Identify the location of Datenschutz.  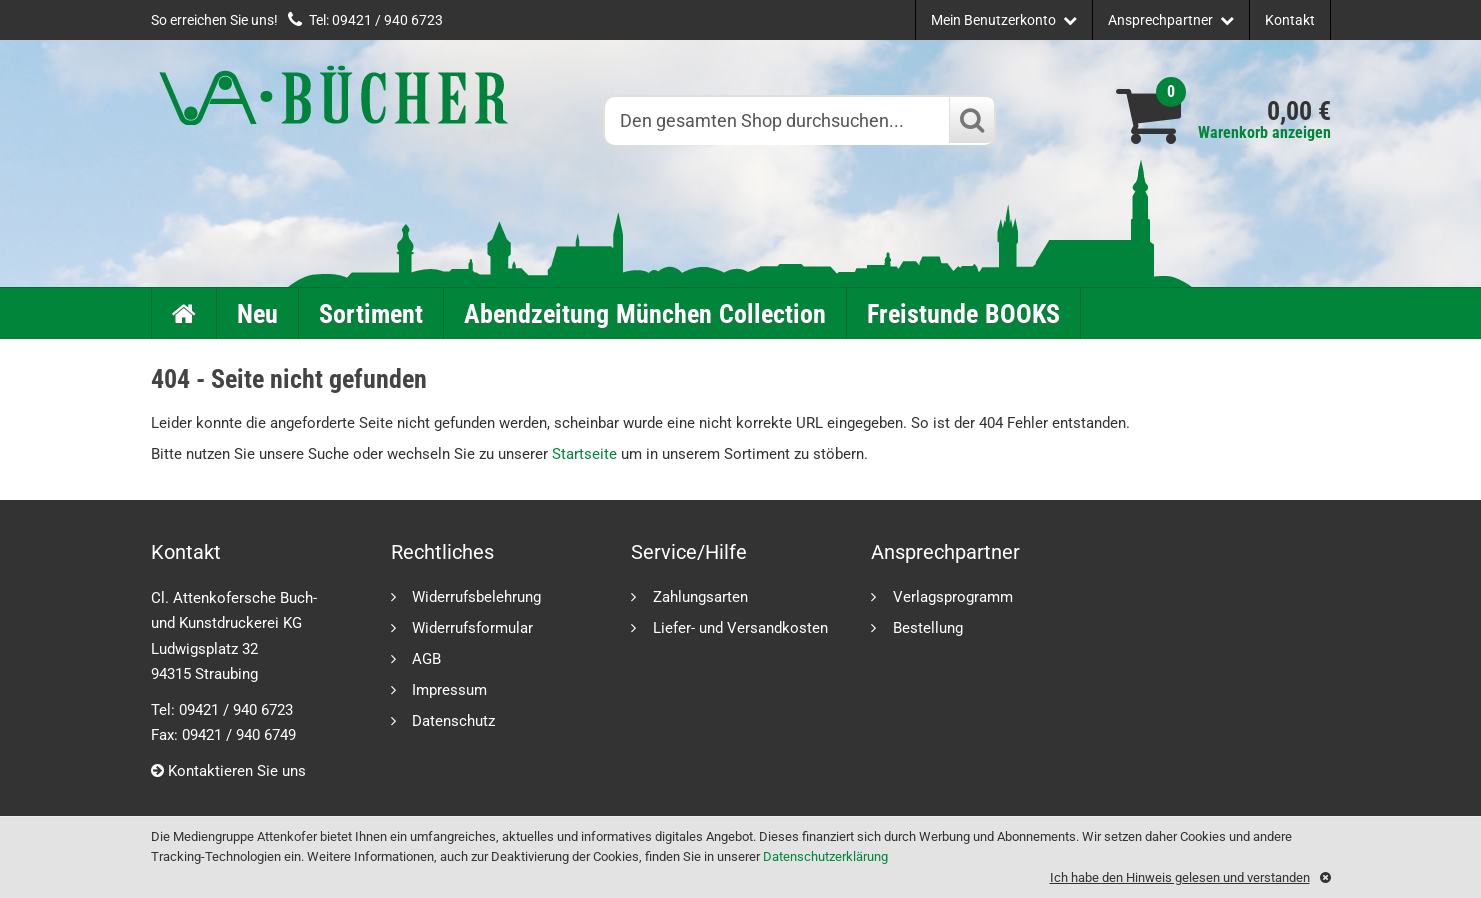
(453, 720).